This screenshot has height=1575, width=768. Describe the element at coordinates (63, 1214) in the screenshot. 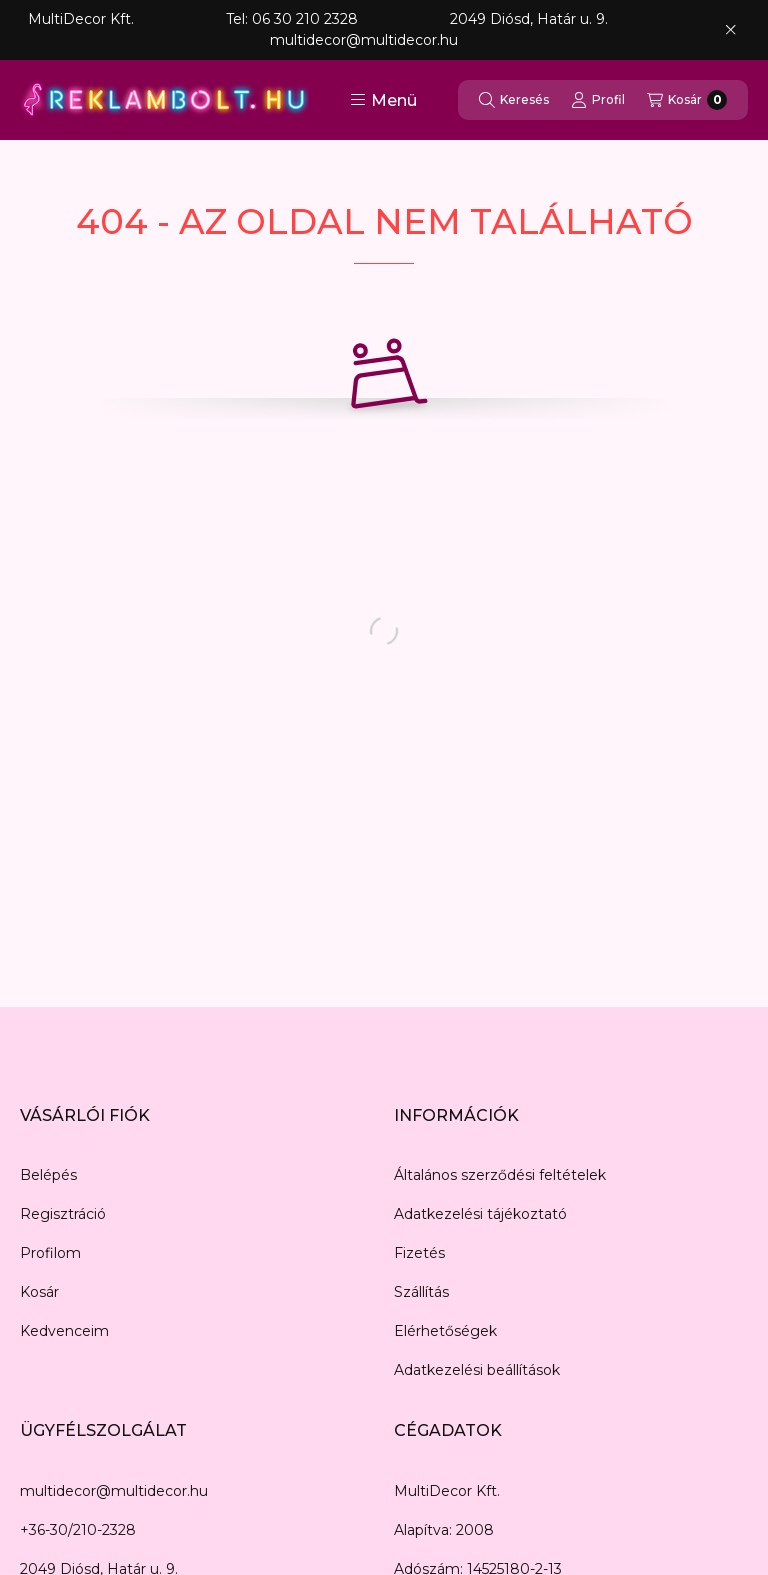

I see `Regisztráció` at that location.